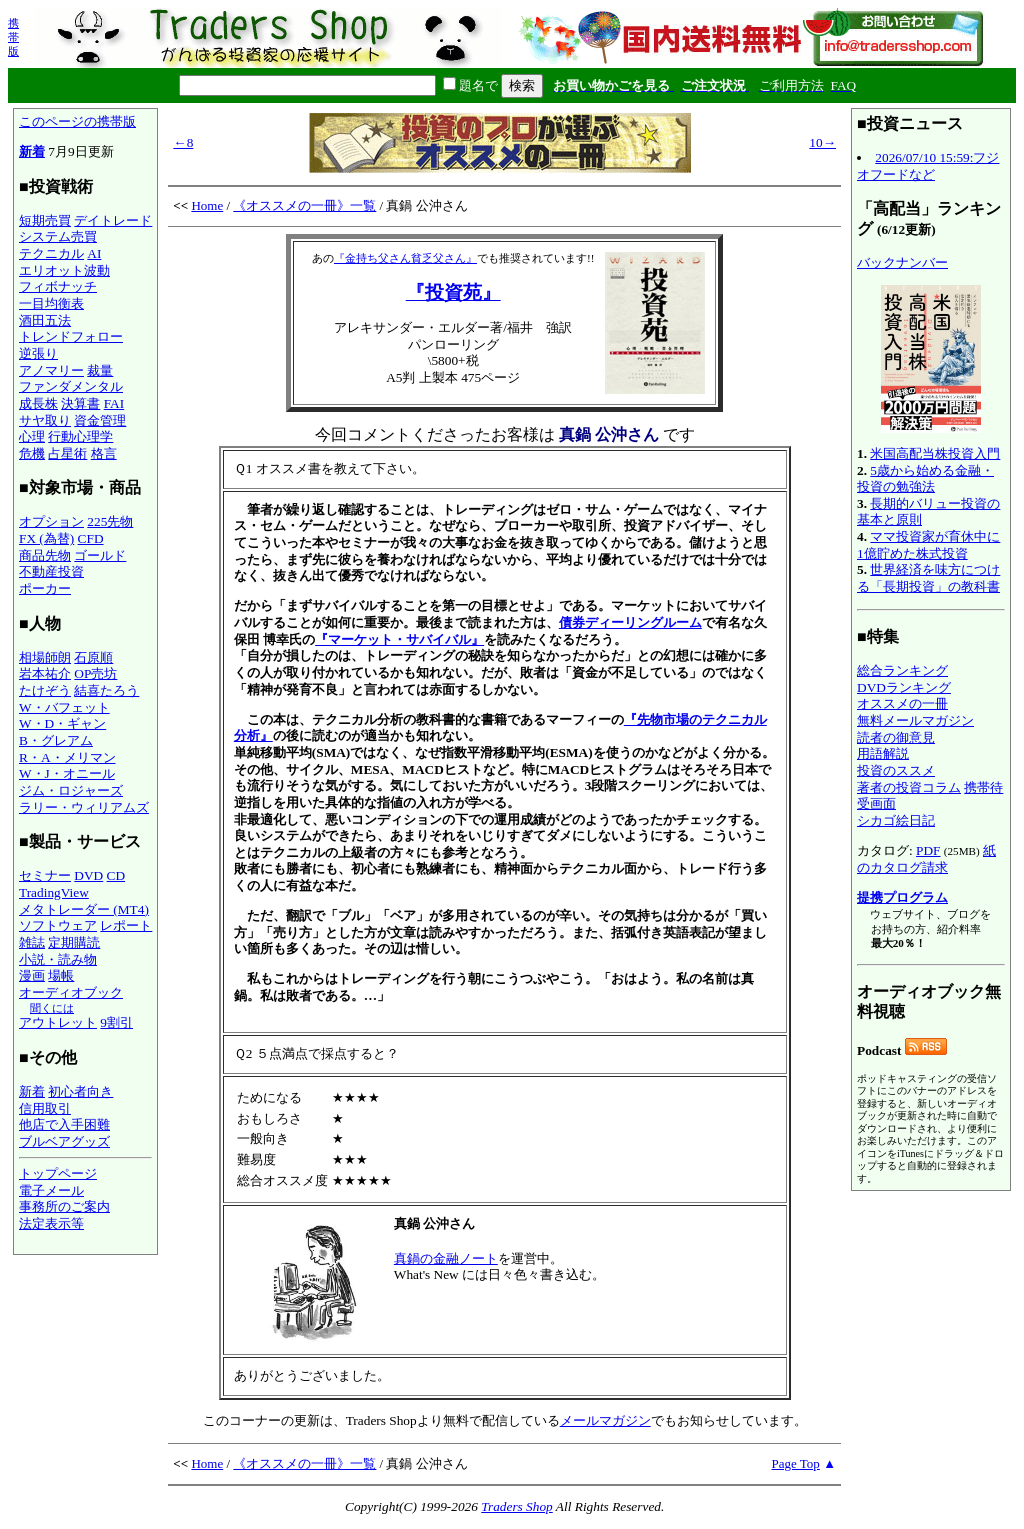  Describe the element at coordinates (58, 1022) in the screenshot. I see `アウトレット` at that location.